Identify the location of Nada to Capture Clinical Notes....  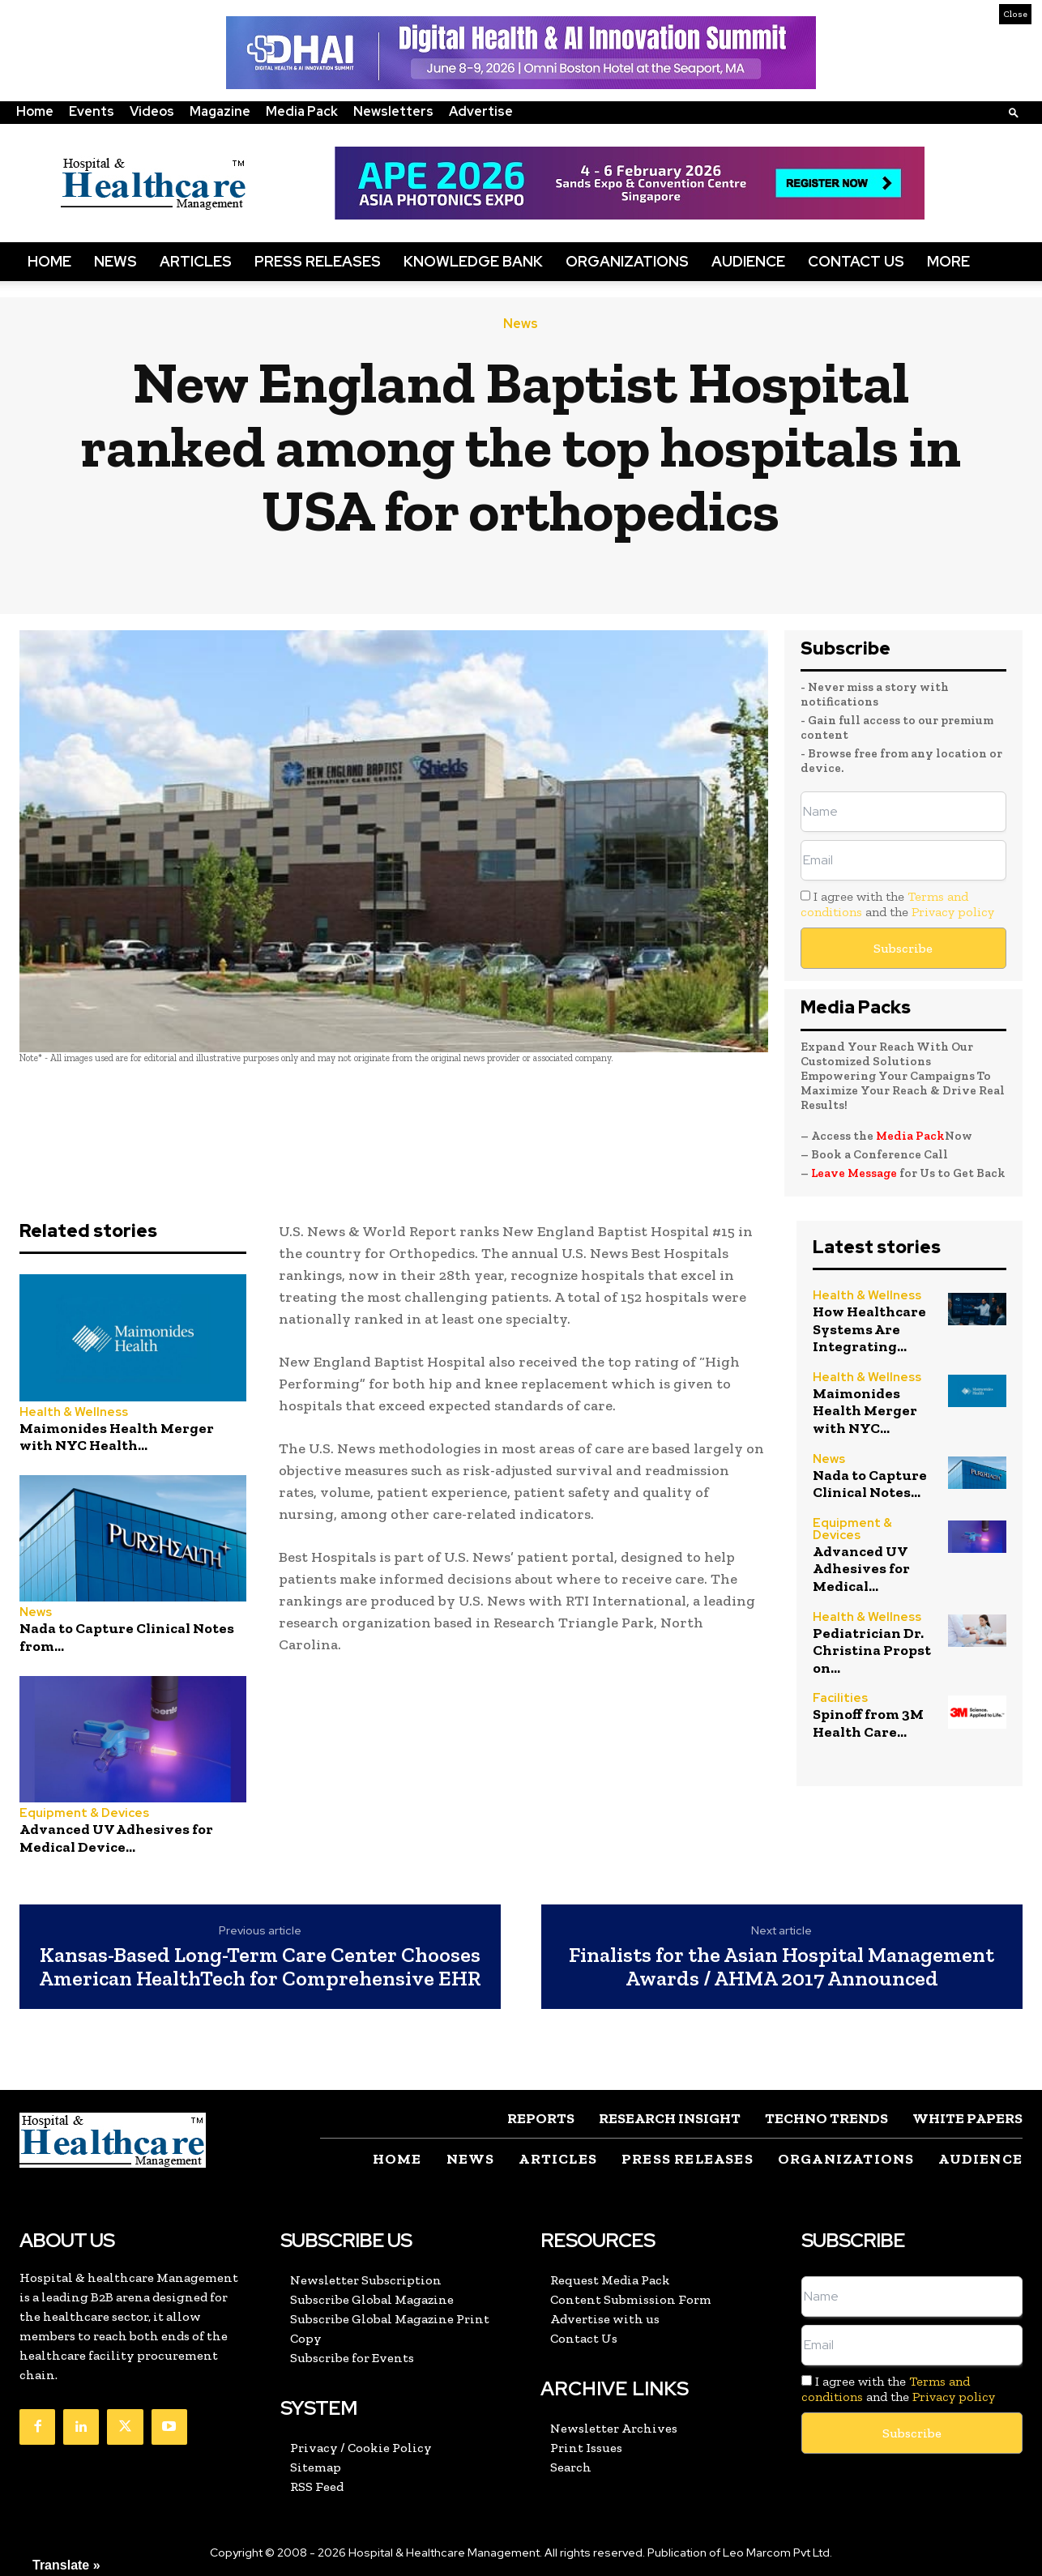
(870, 1484).